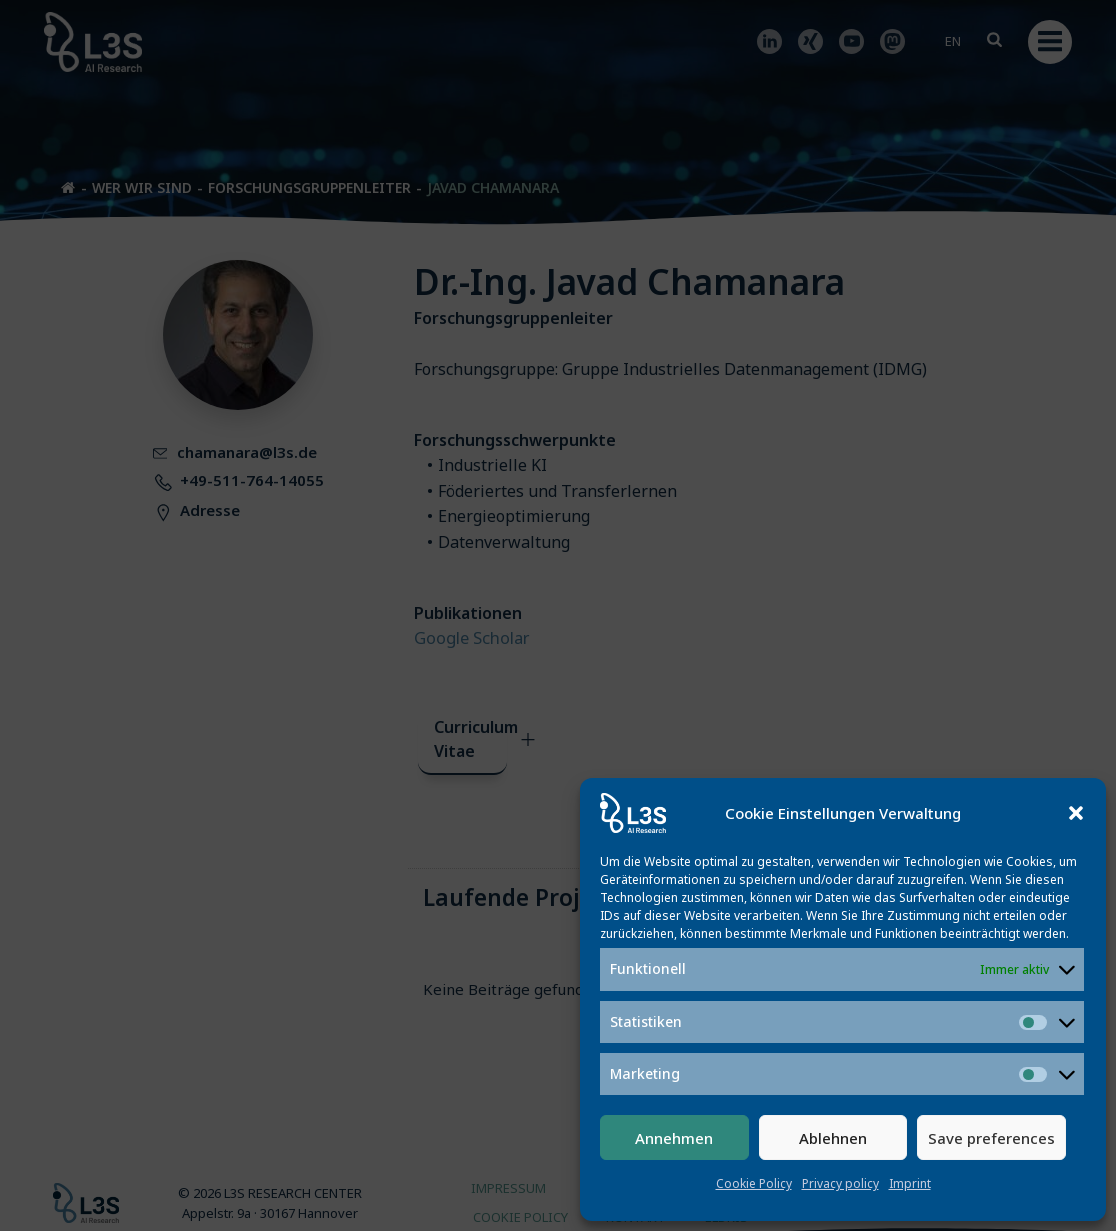 This screenshot has width=1116, height=1231. I want to click on [button], so click(1076, 813).